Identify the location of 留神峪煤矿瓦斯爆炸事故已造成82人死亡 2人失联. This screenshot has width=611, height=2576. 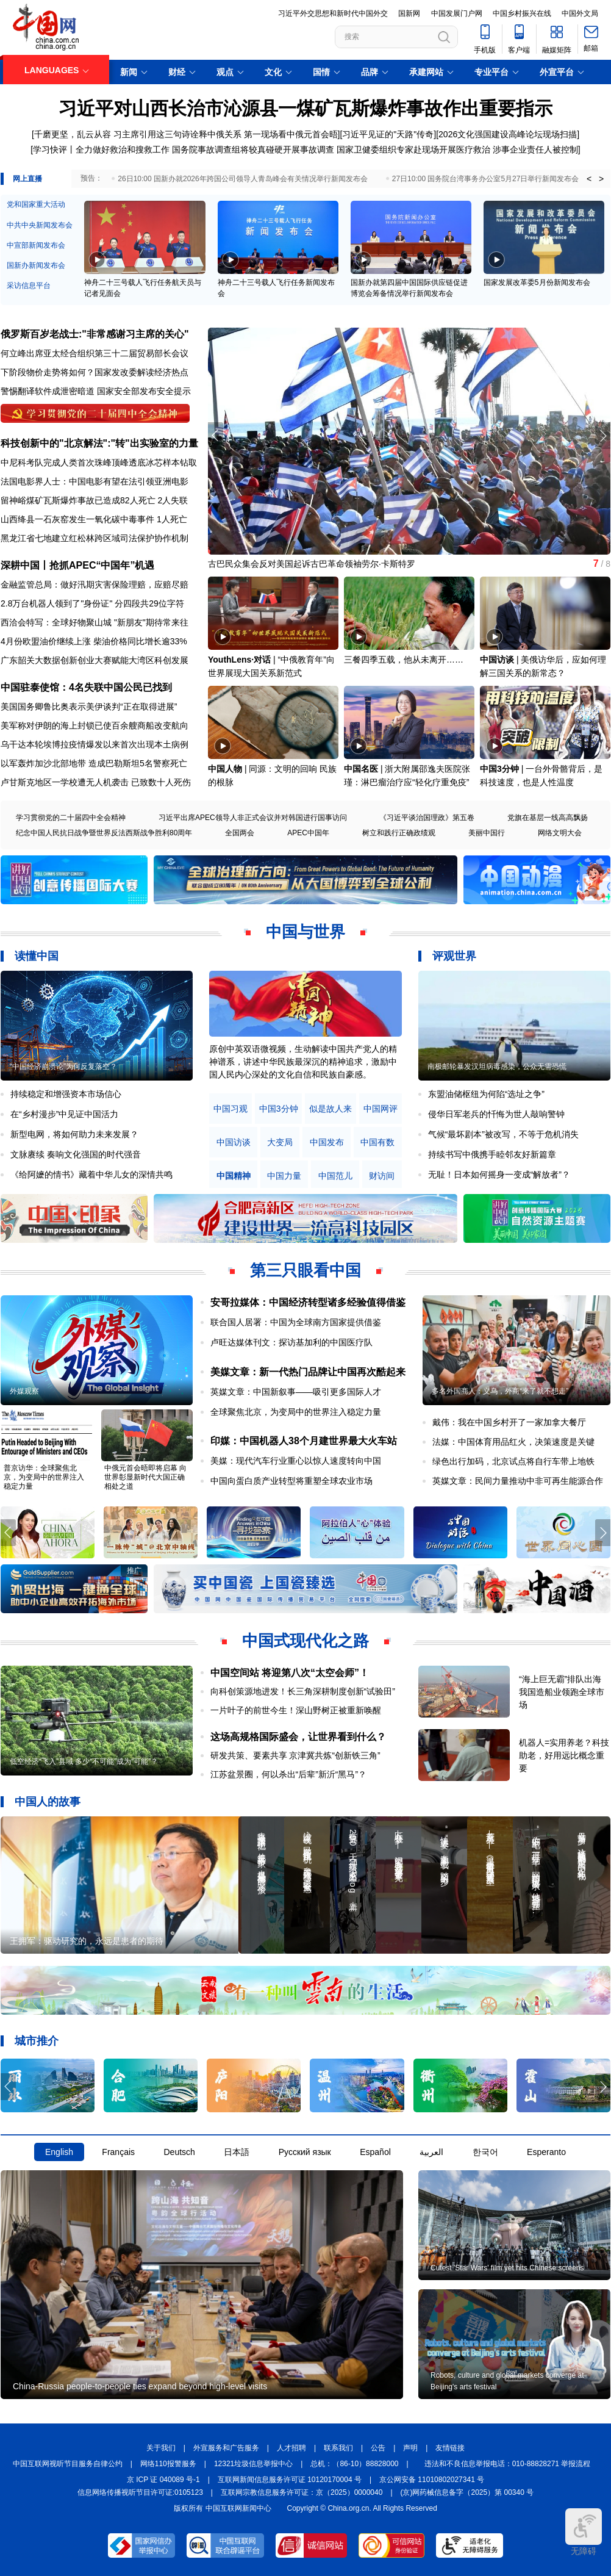
(94, 500).